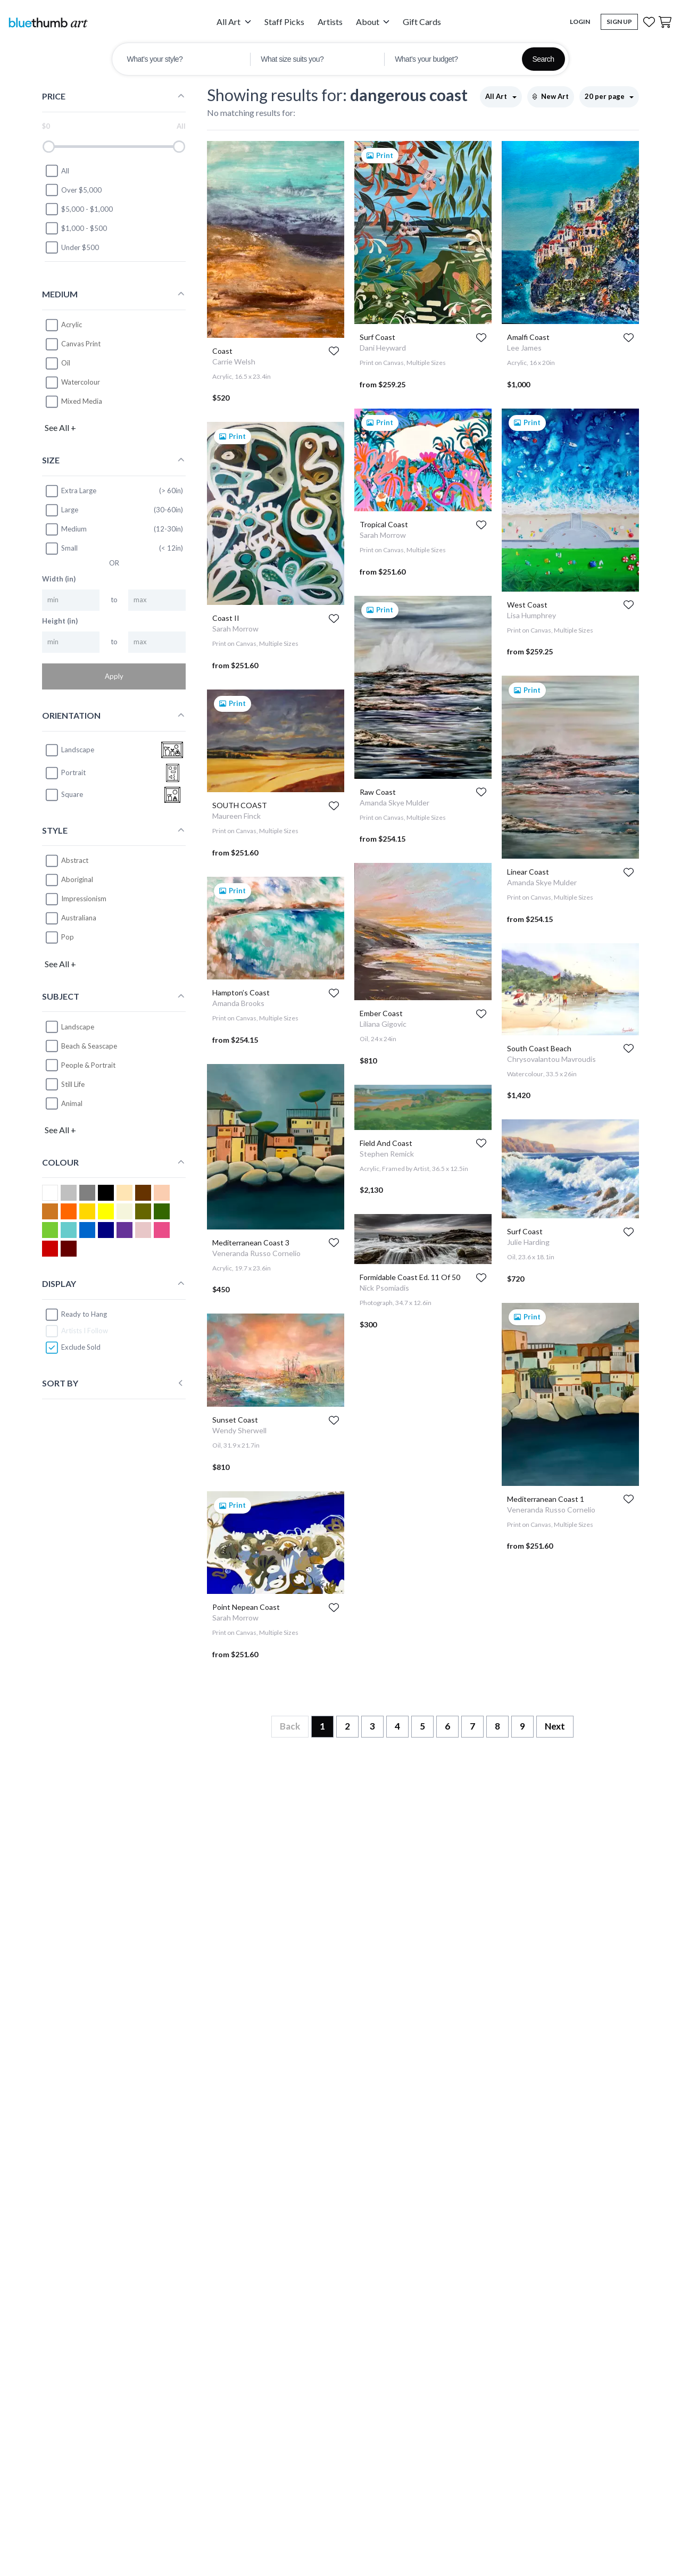  I want to click on Animal, so click(71, 1103).